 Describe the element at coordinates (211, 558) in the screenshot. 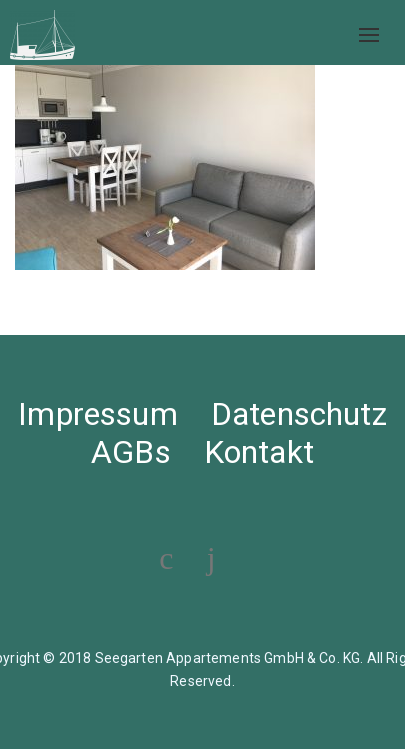

I see `[Visit our Instagram profile]` at that location.